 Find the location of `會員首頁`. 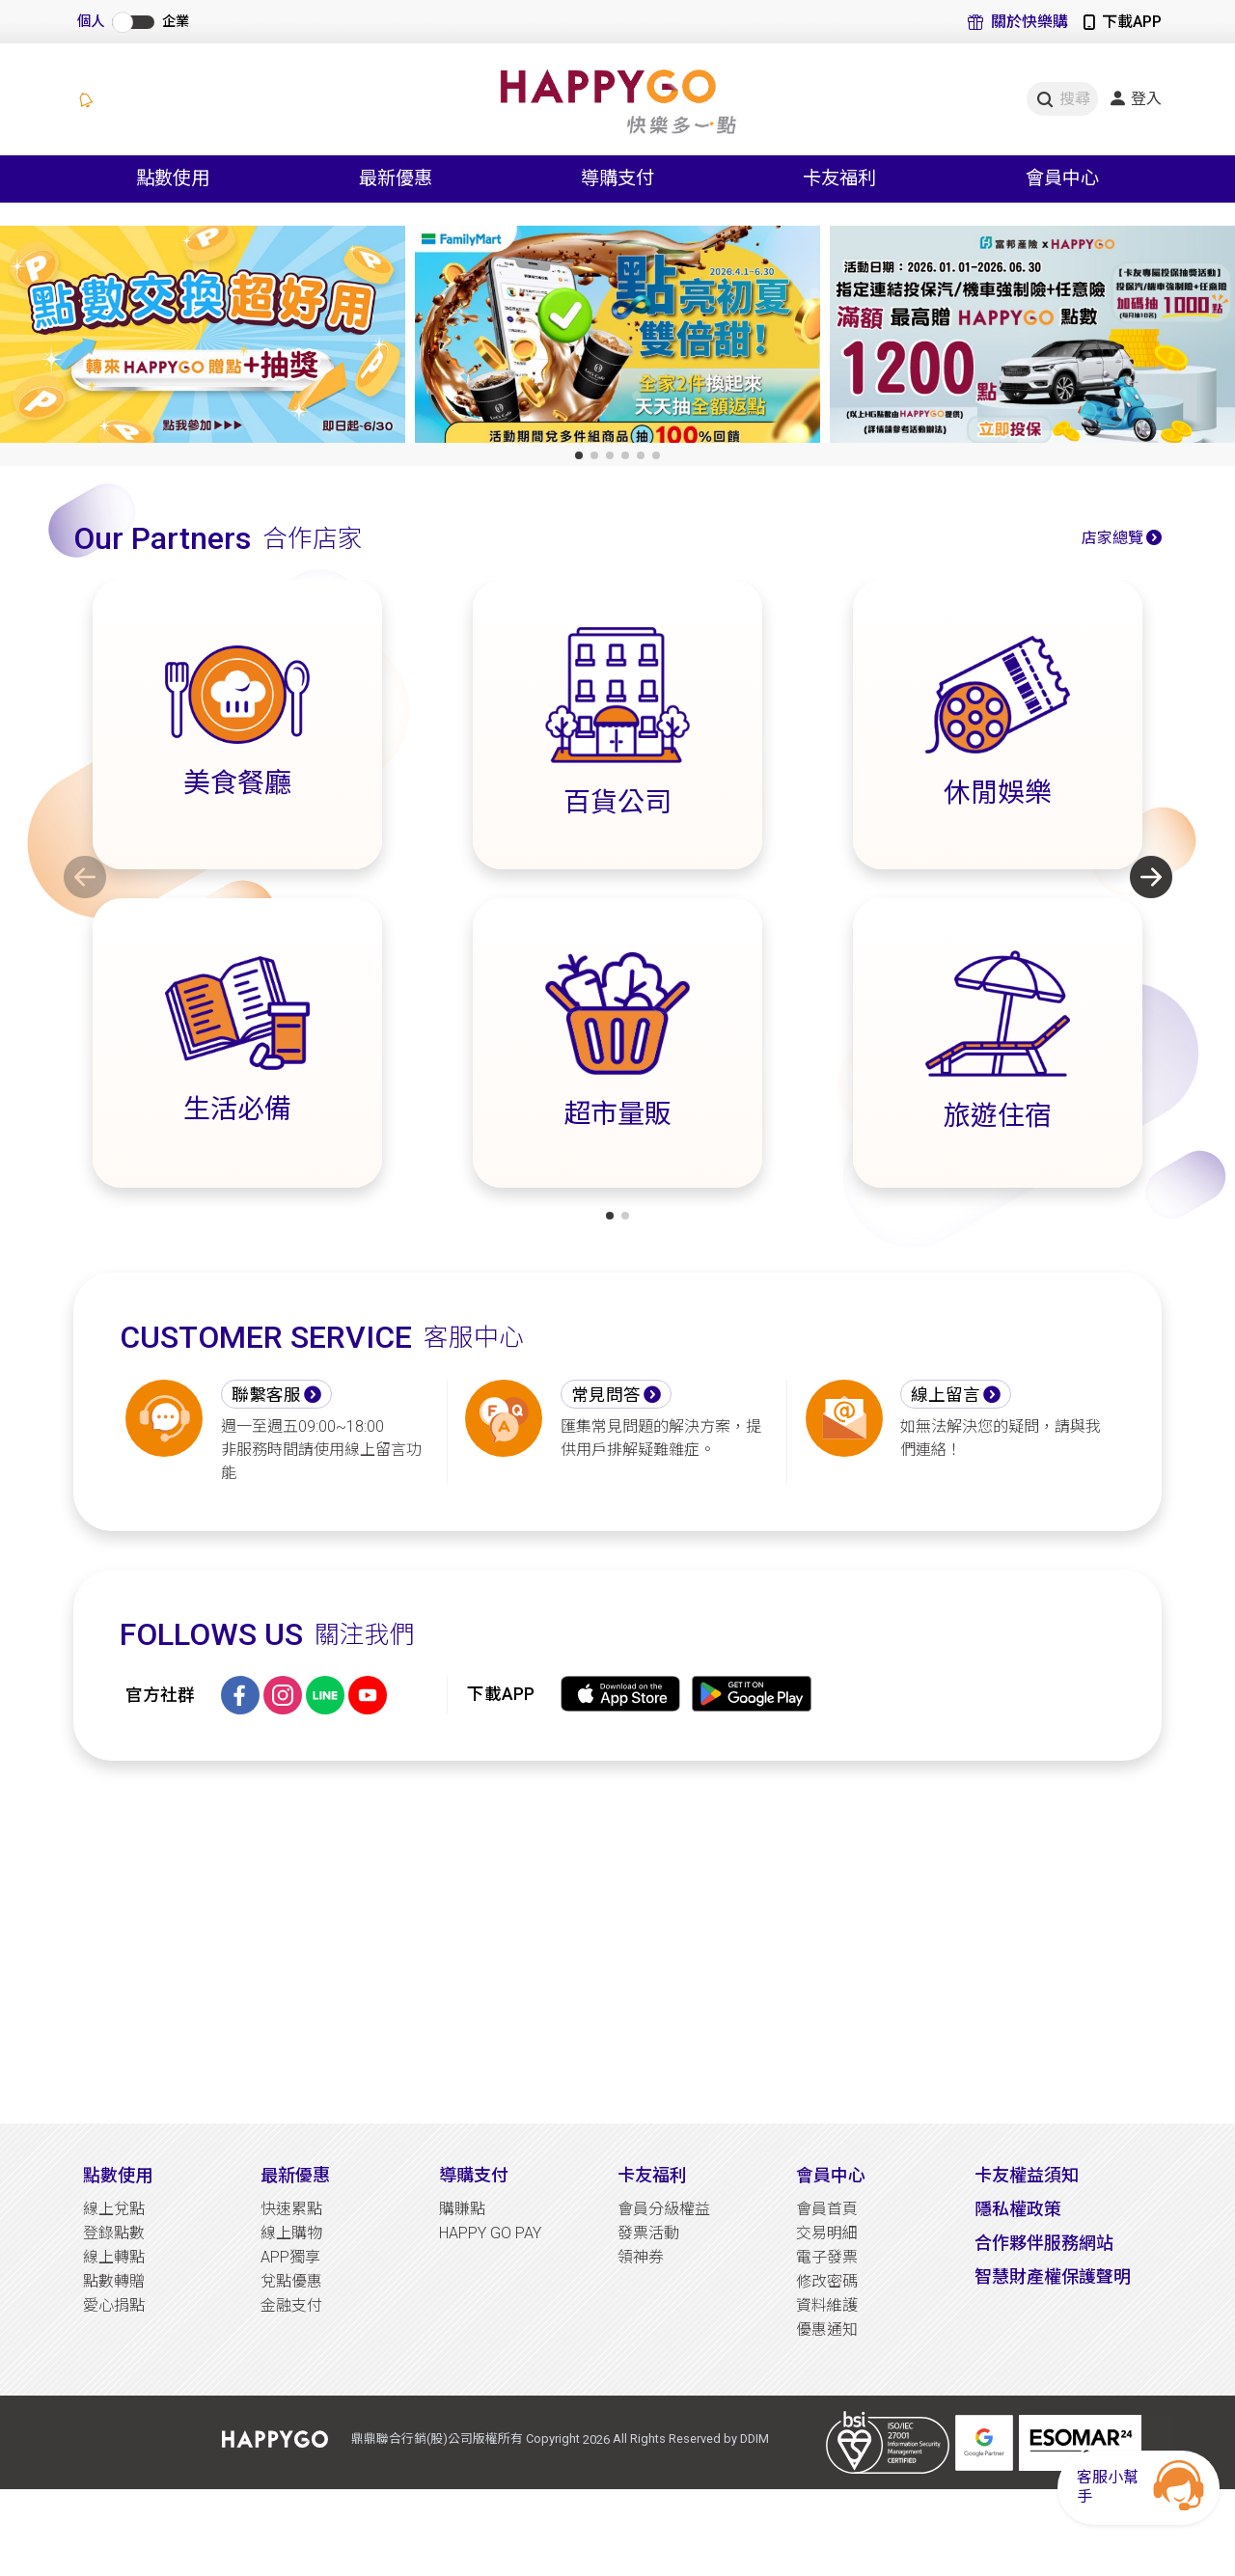

會員首頁 is located at coordinates (827, 2209).